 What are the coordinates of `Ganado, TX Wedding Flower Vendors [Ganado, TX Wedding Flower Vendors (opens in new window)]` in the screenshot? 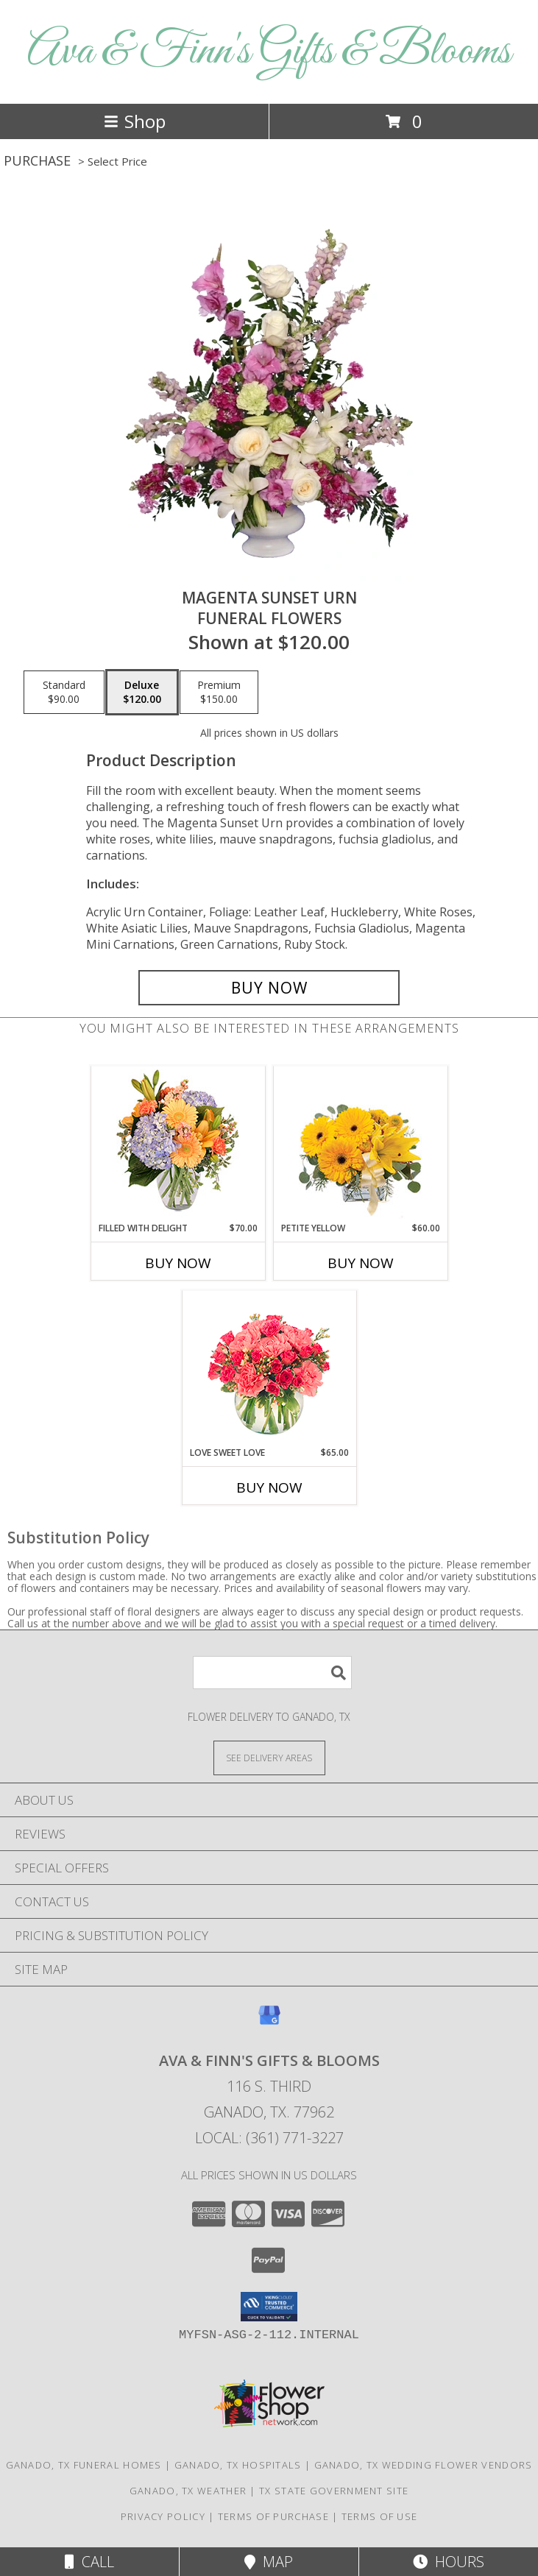 It's located at (423, 2464).